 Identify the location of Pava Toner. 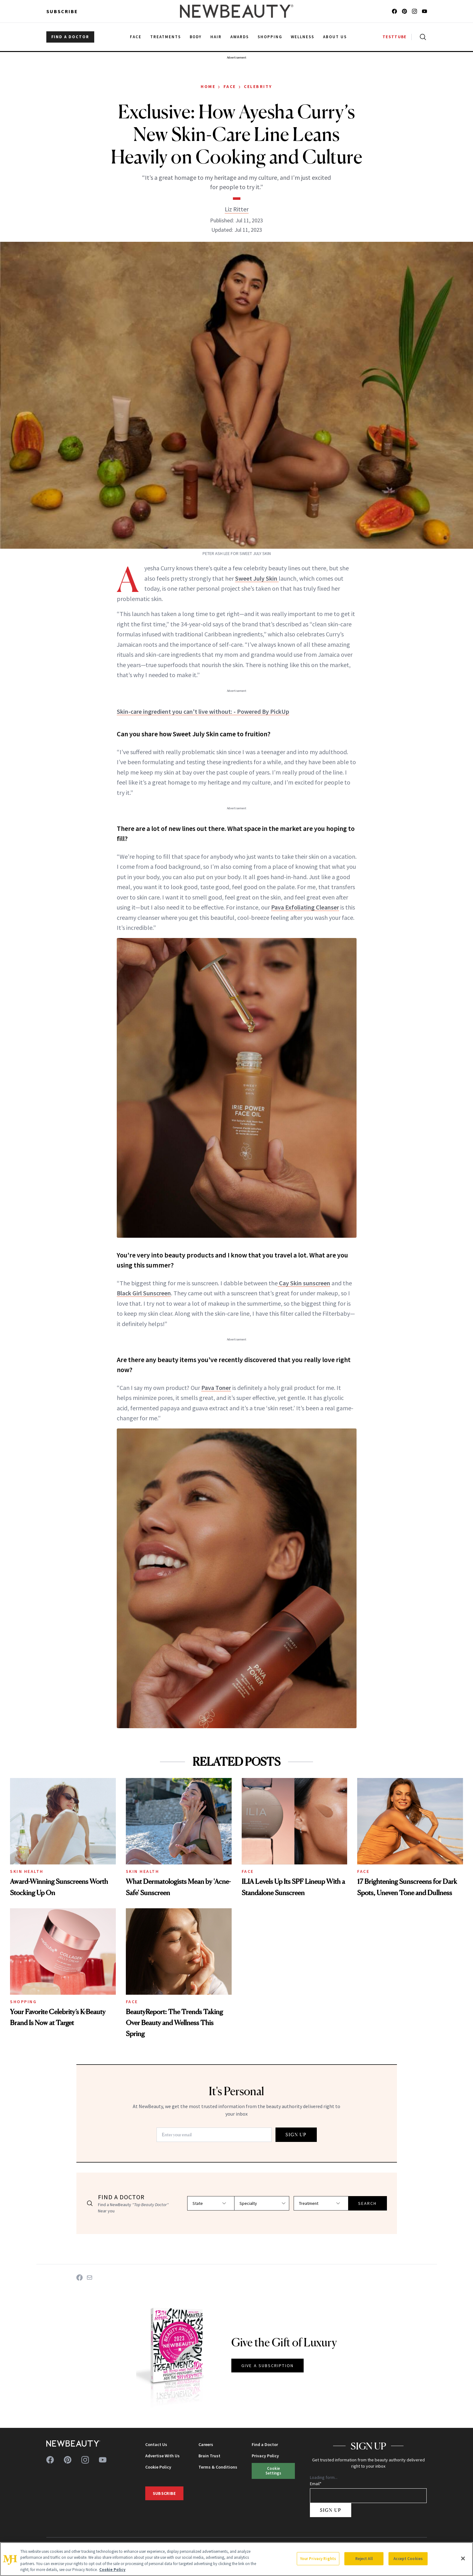
(216, 1388).